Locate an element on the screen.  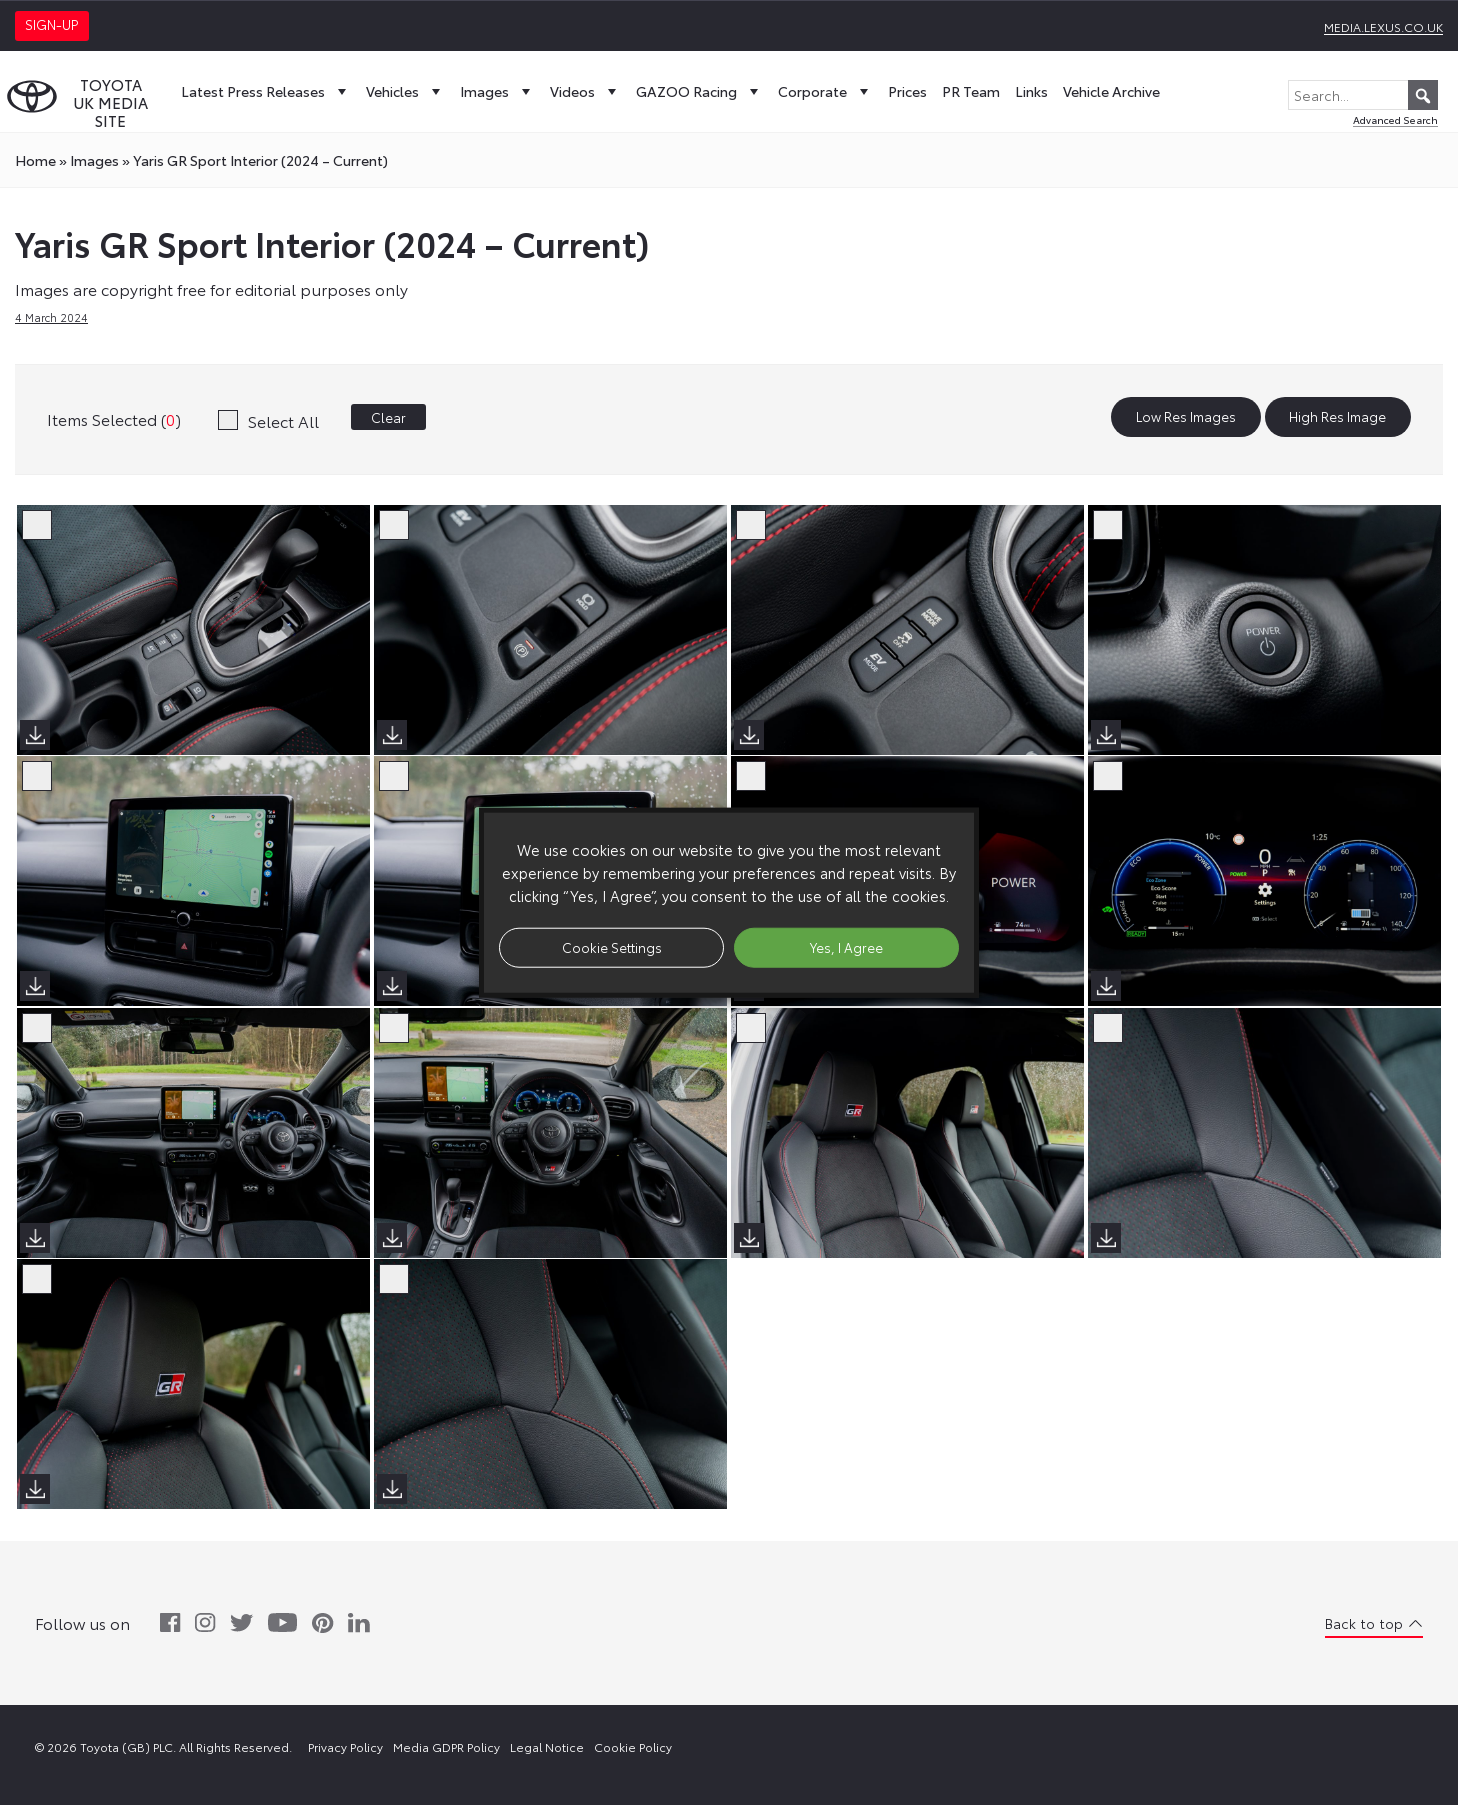
Advanced Search is located at coordinates (1395, 119).